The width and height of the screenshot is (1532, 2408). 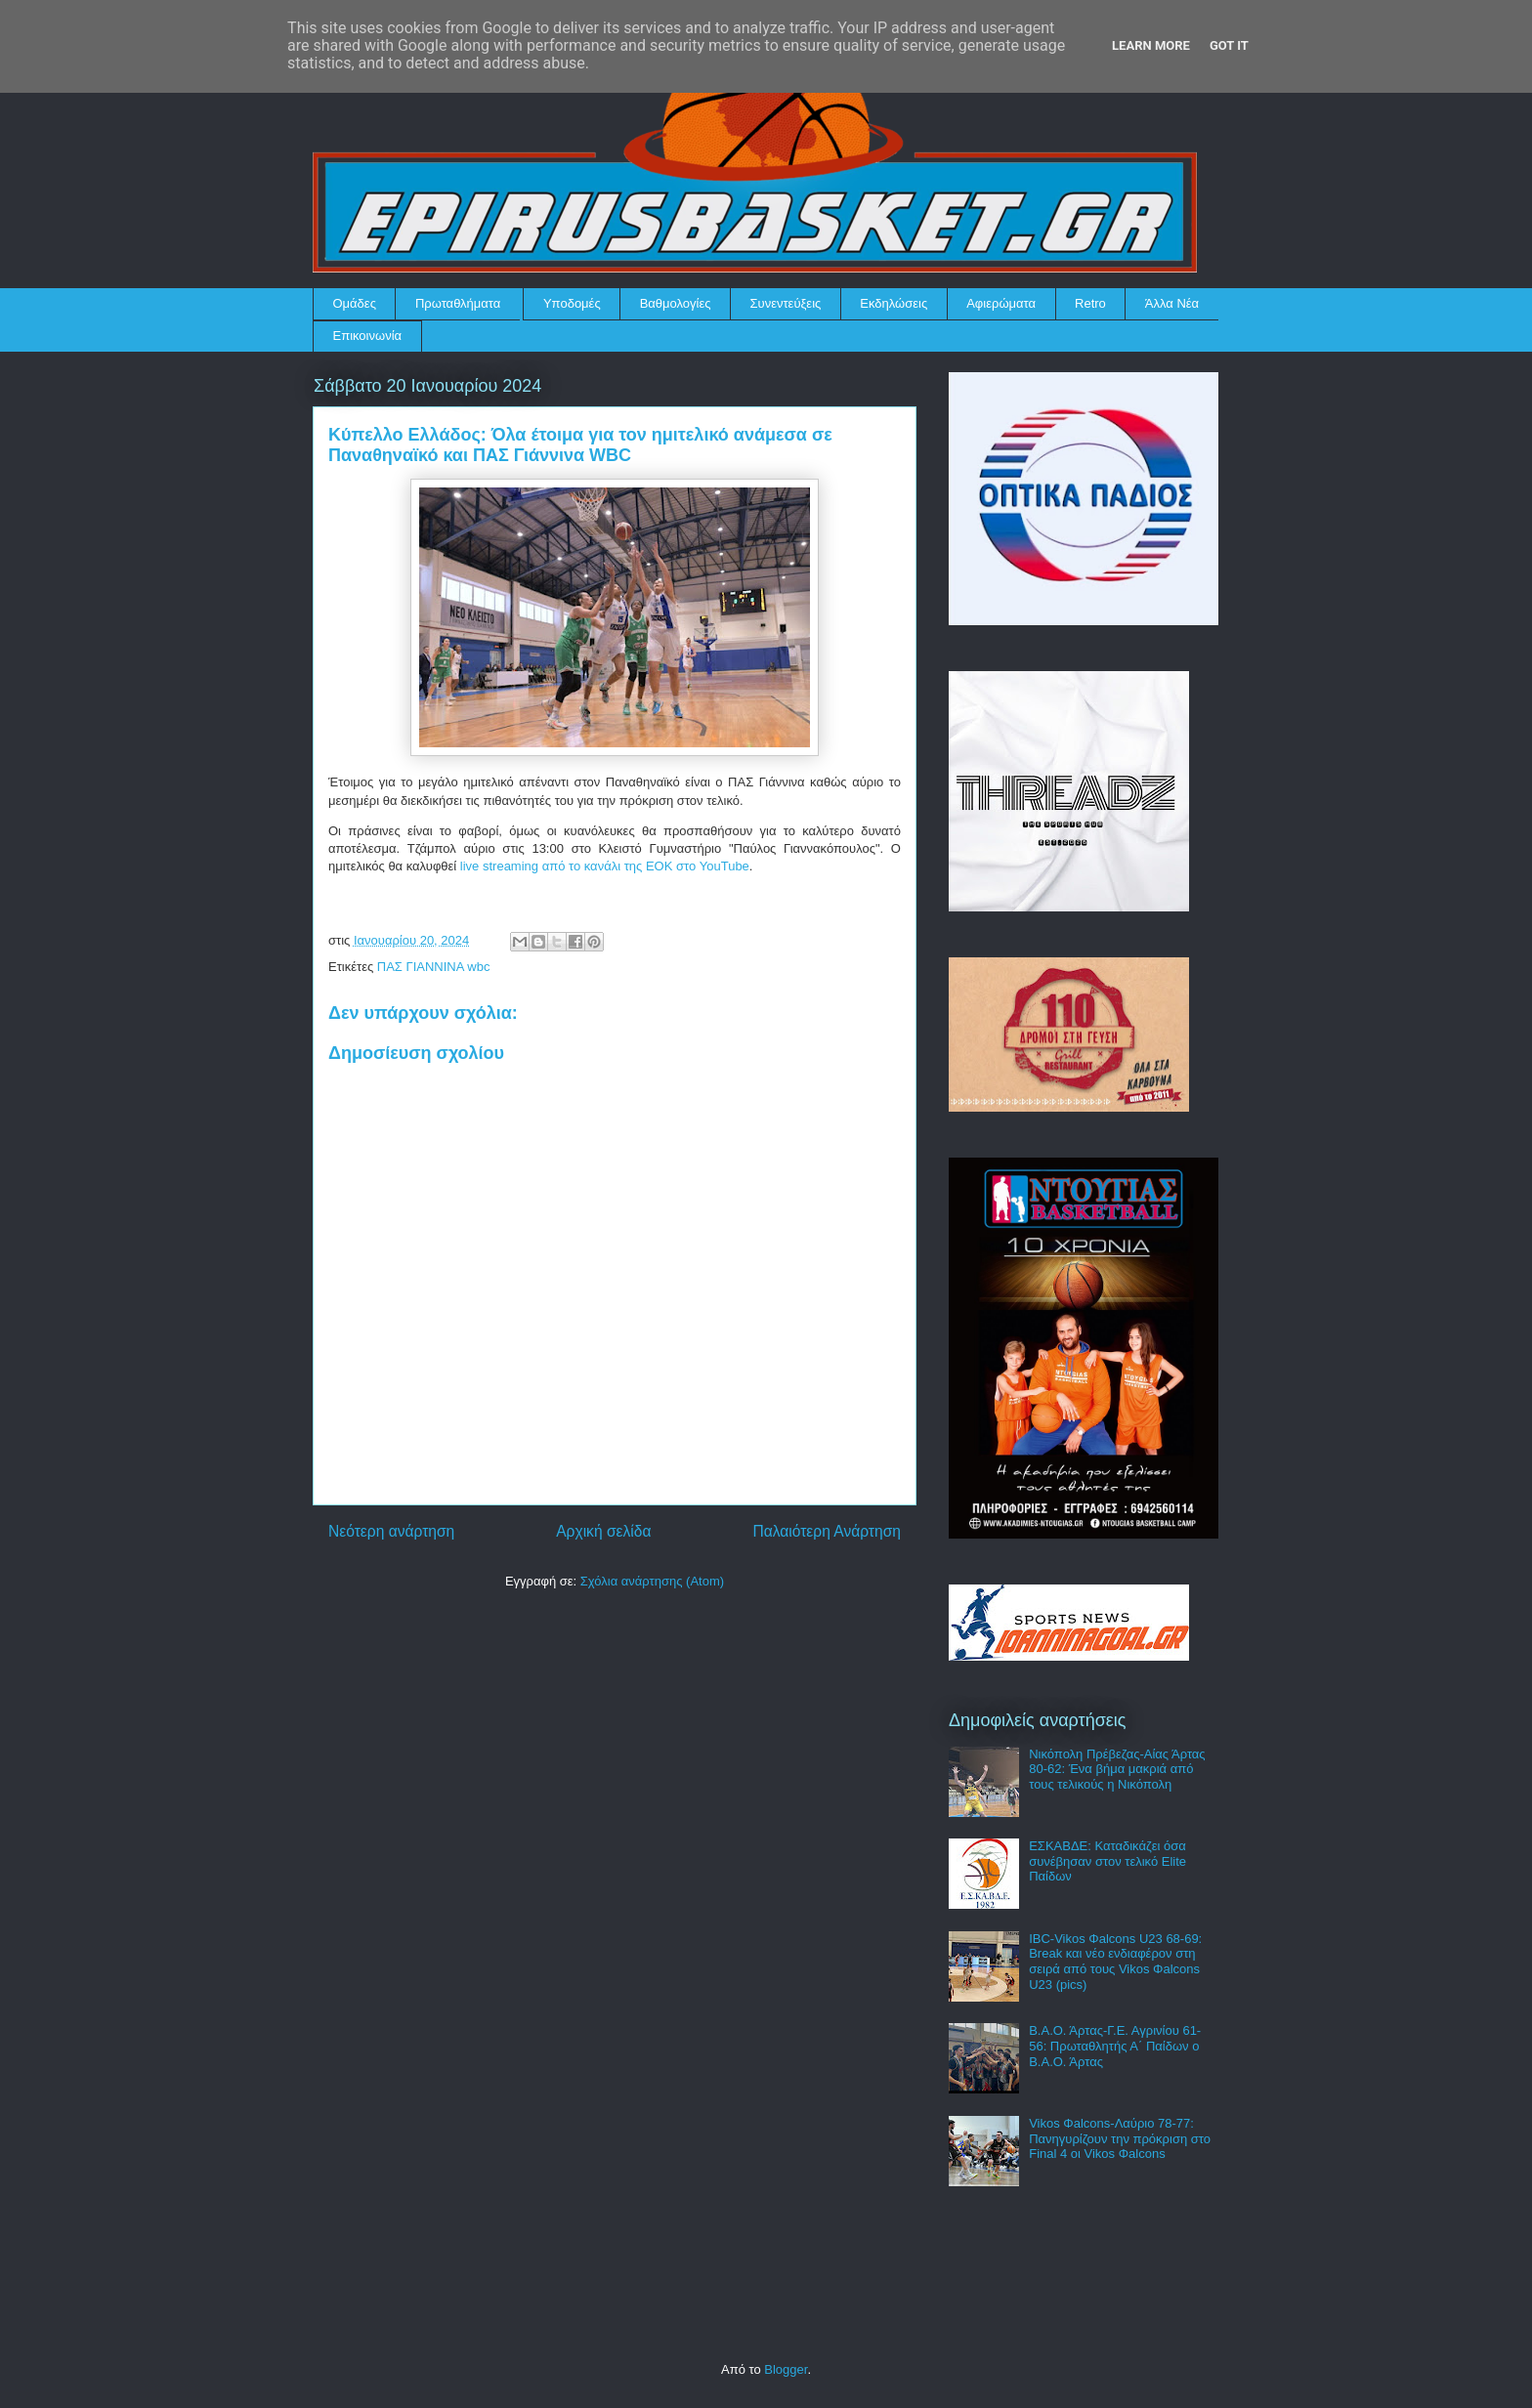 I want to click on Learn More, so click(x=1151, y=45).